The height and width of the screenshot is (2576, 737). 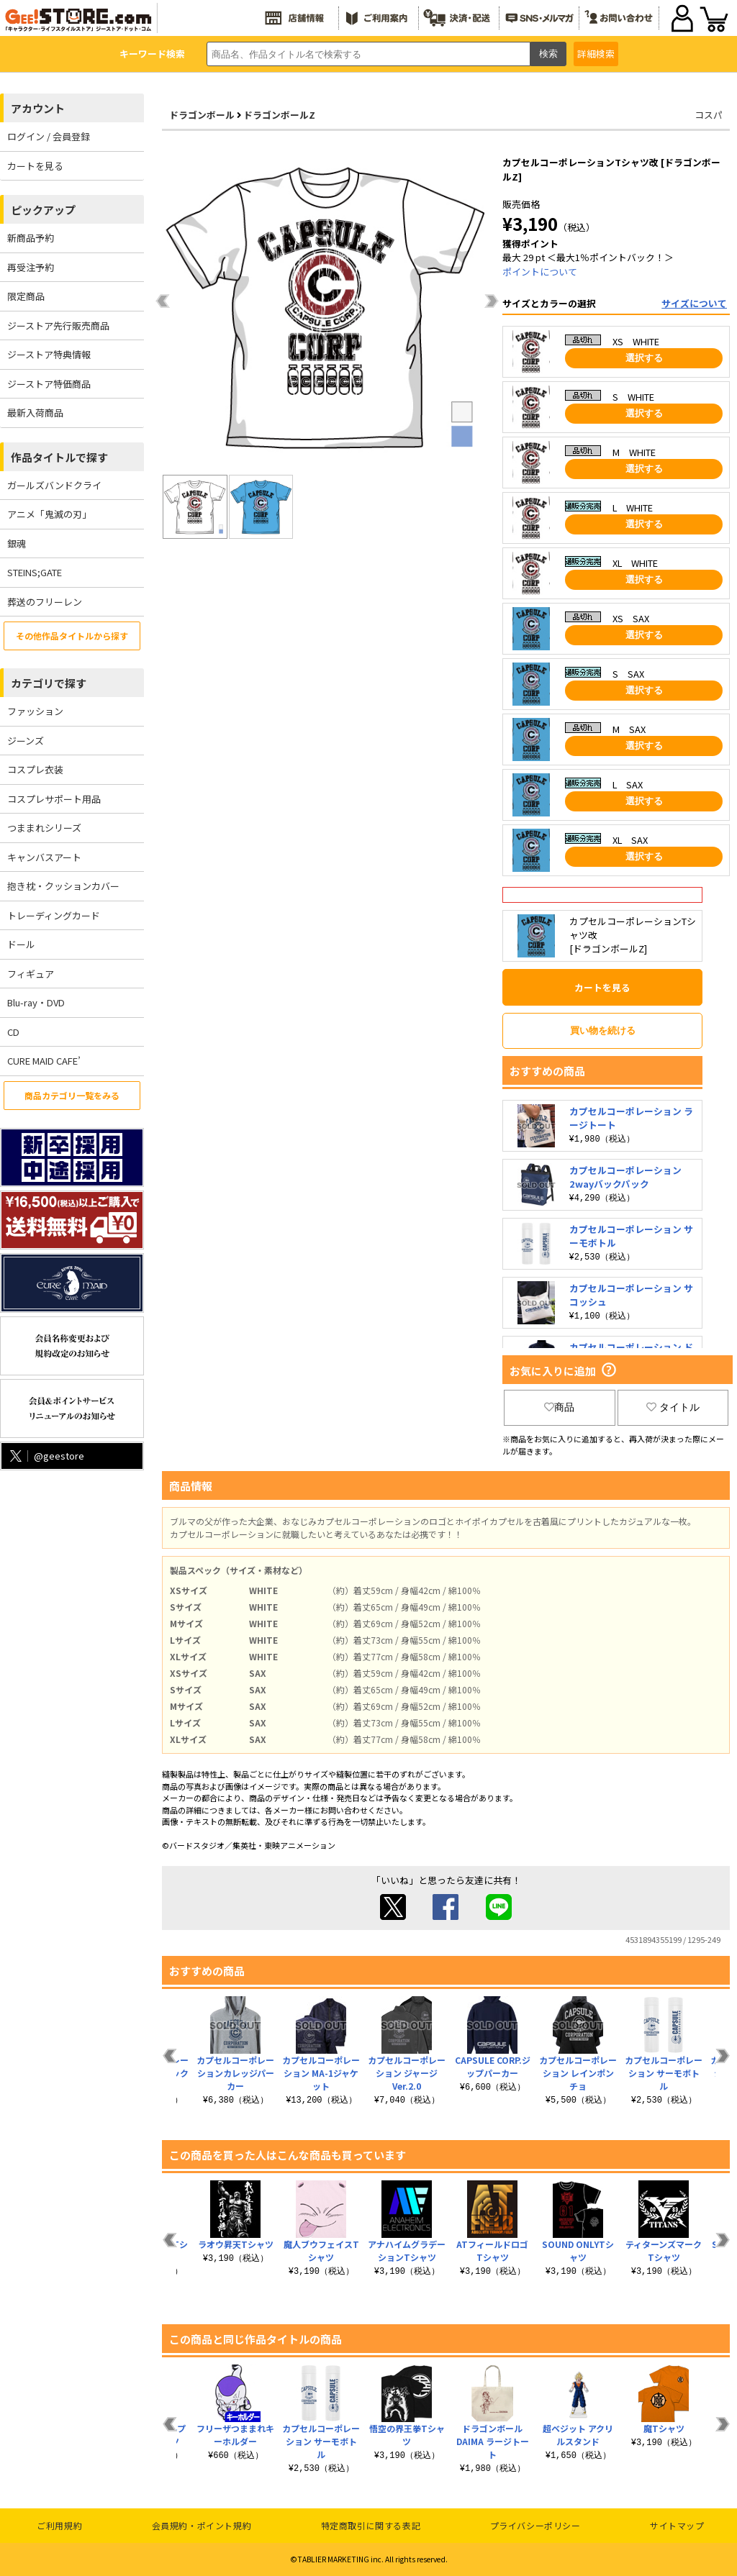 I want to click on ガールズバンドクライ, so click(x=54, y=485).